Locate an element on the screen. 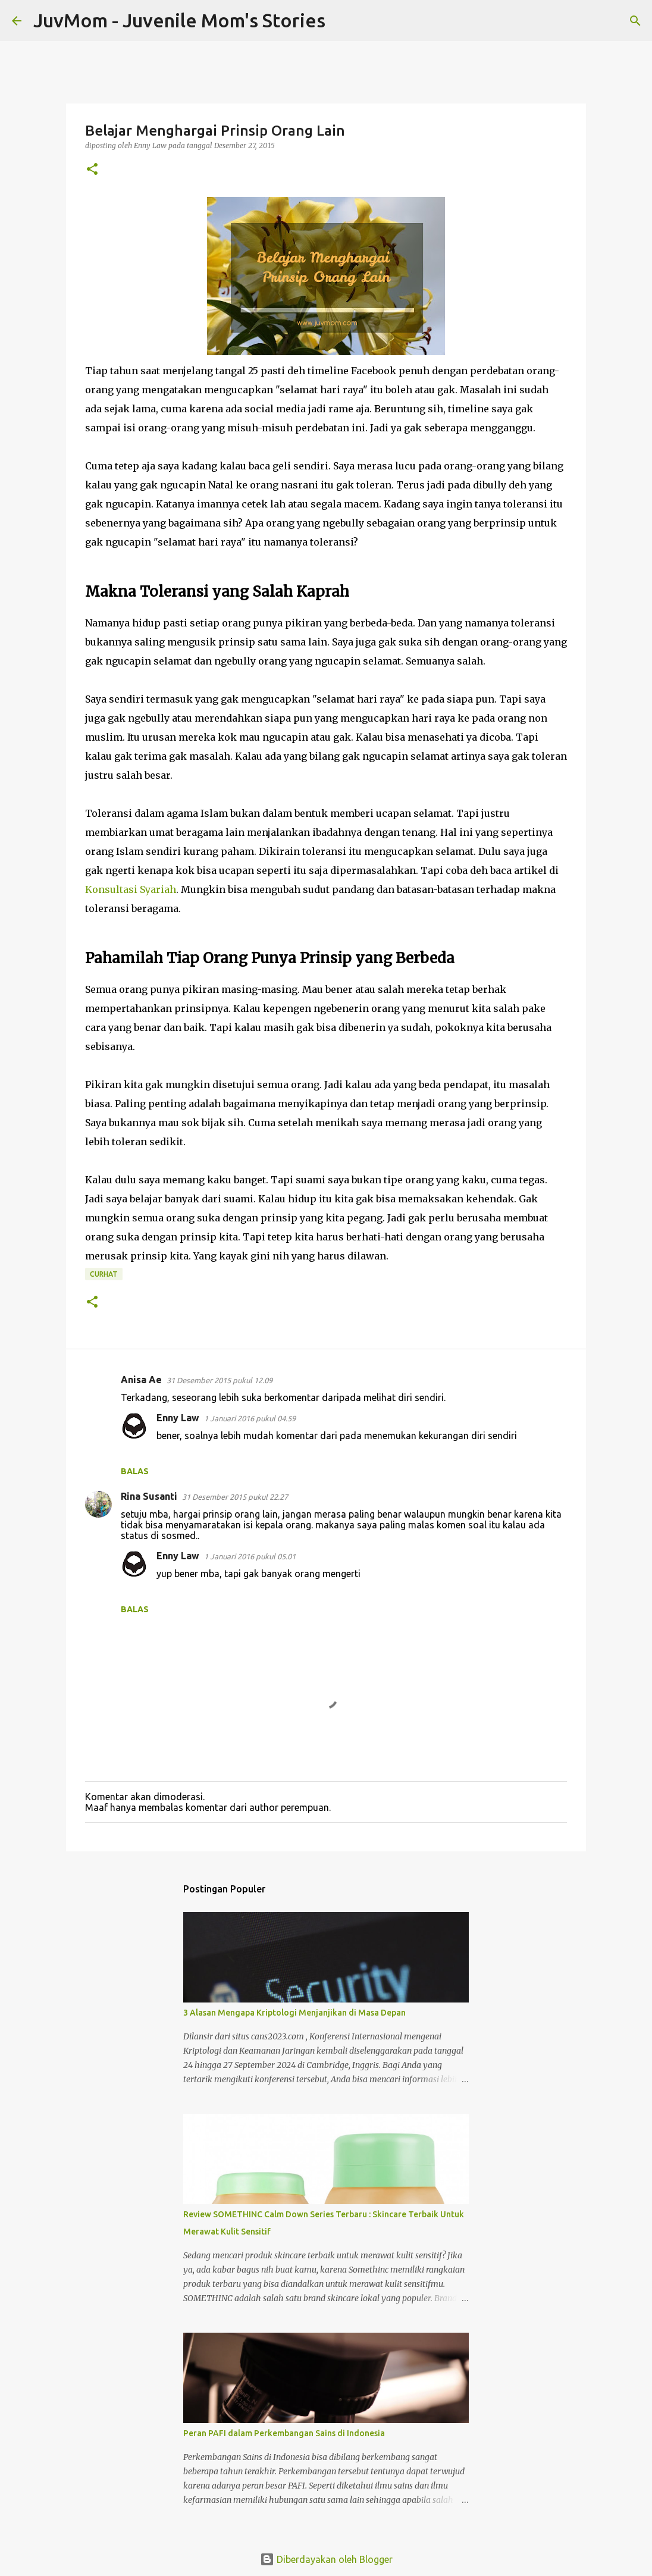 The height and width of the screenshot is (2576, 652). 1 Januari 2016 pukul 05.01 is located at coordinates (250, 1556).